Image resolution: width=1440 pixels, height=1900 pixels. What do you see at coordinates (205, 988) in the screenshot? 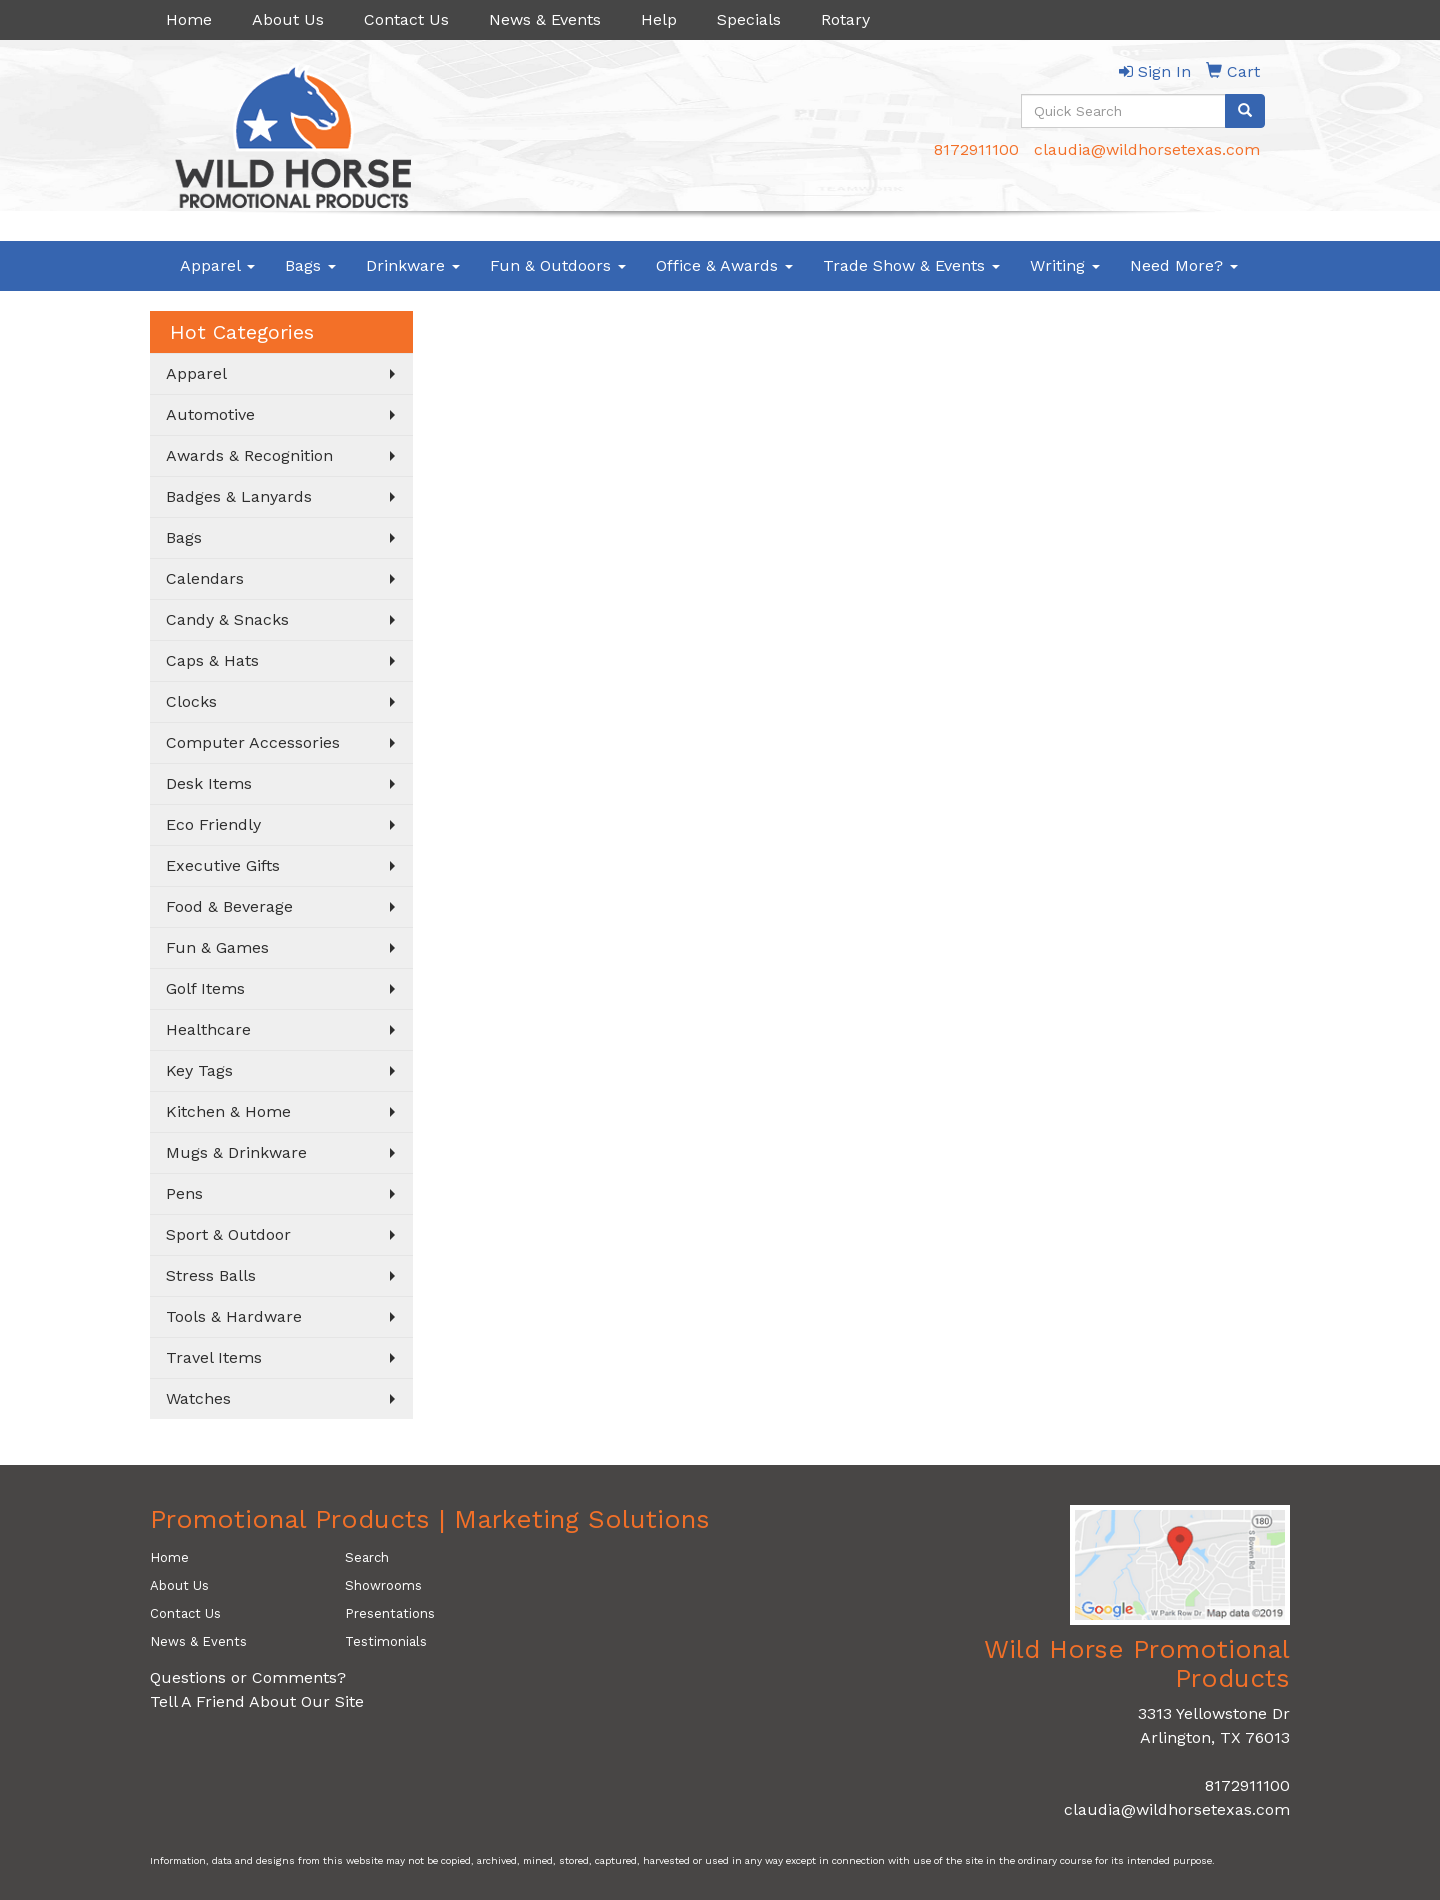
I see `Golf Items` at bounding box center [205, 988].